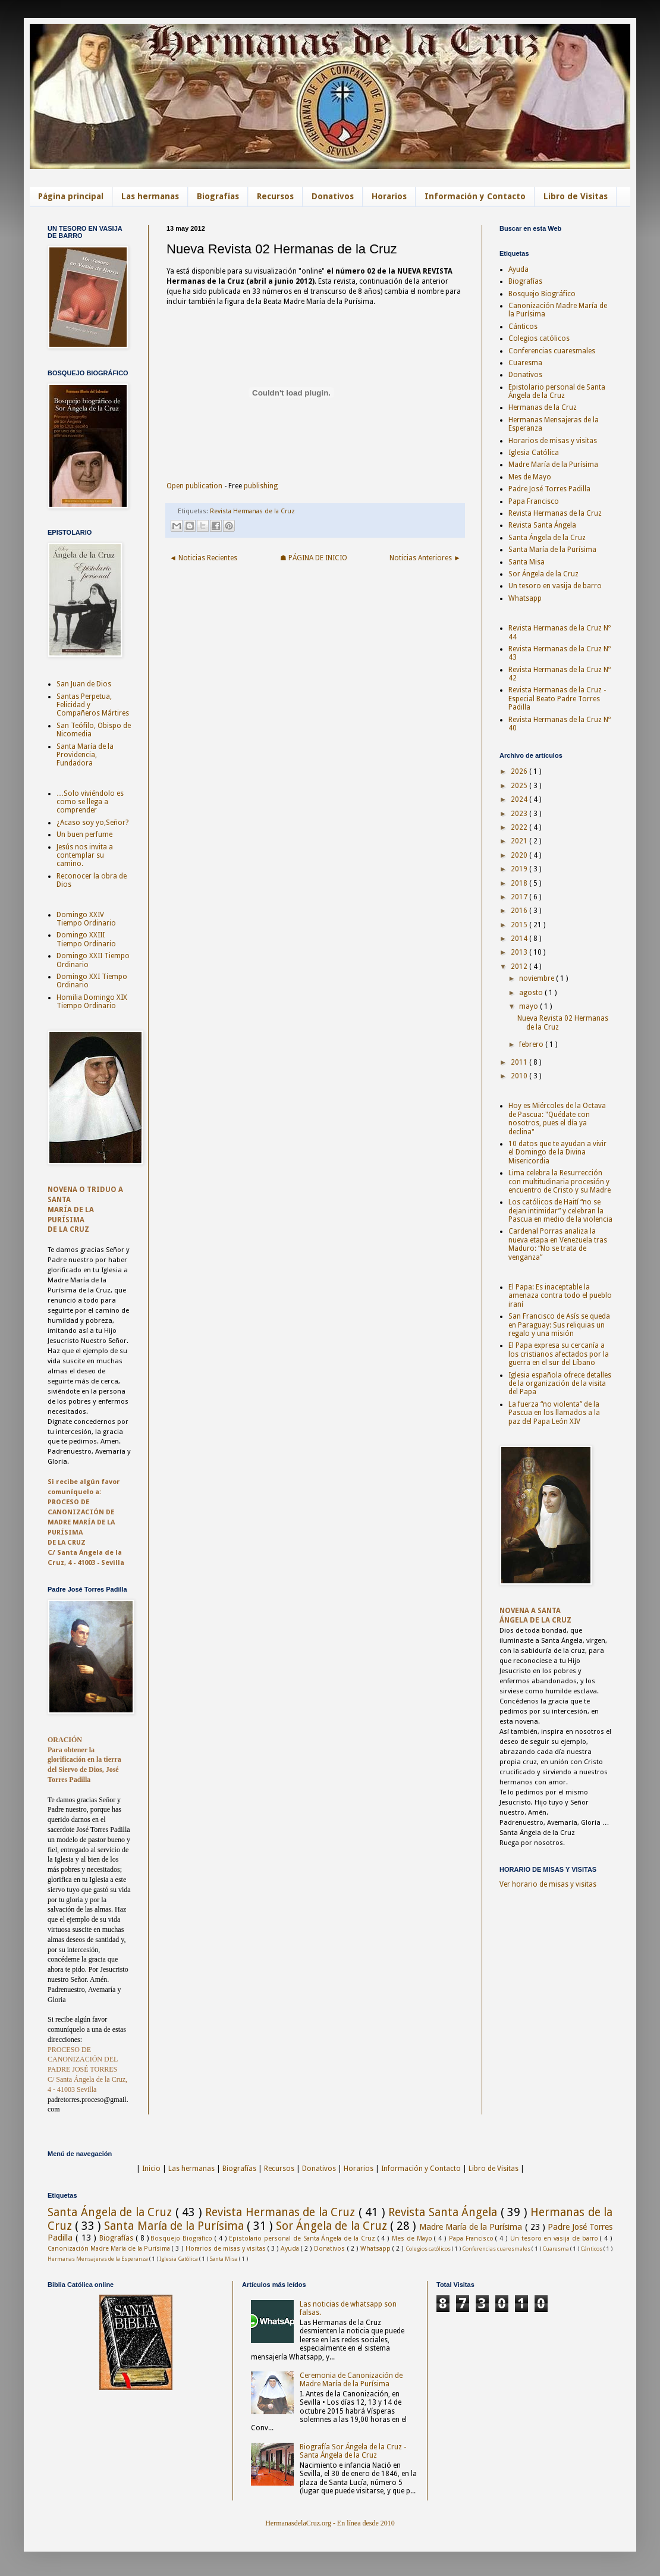 The height and width of the screenshot is (2576, 660). Describe the element at coordinates (537, 978) in the screenshot. I see `noviembre` at that location.